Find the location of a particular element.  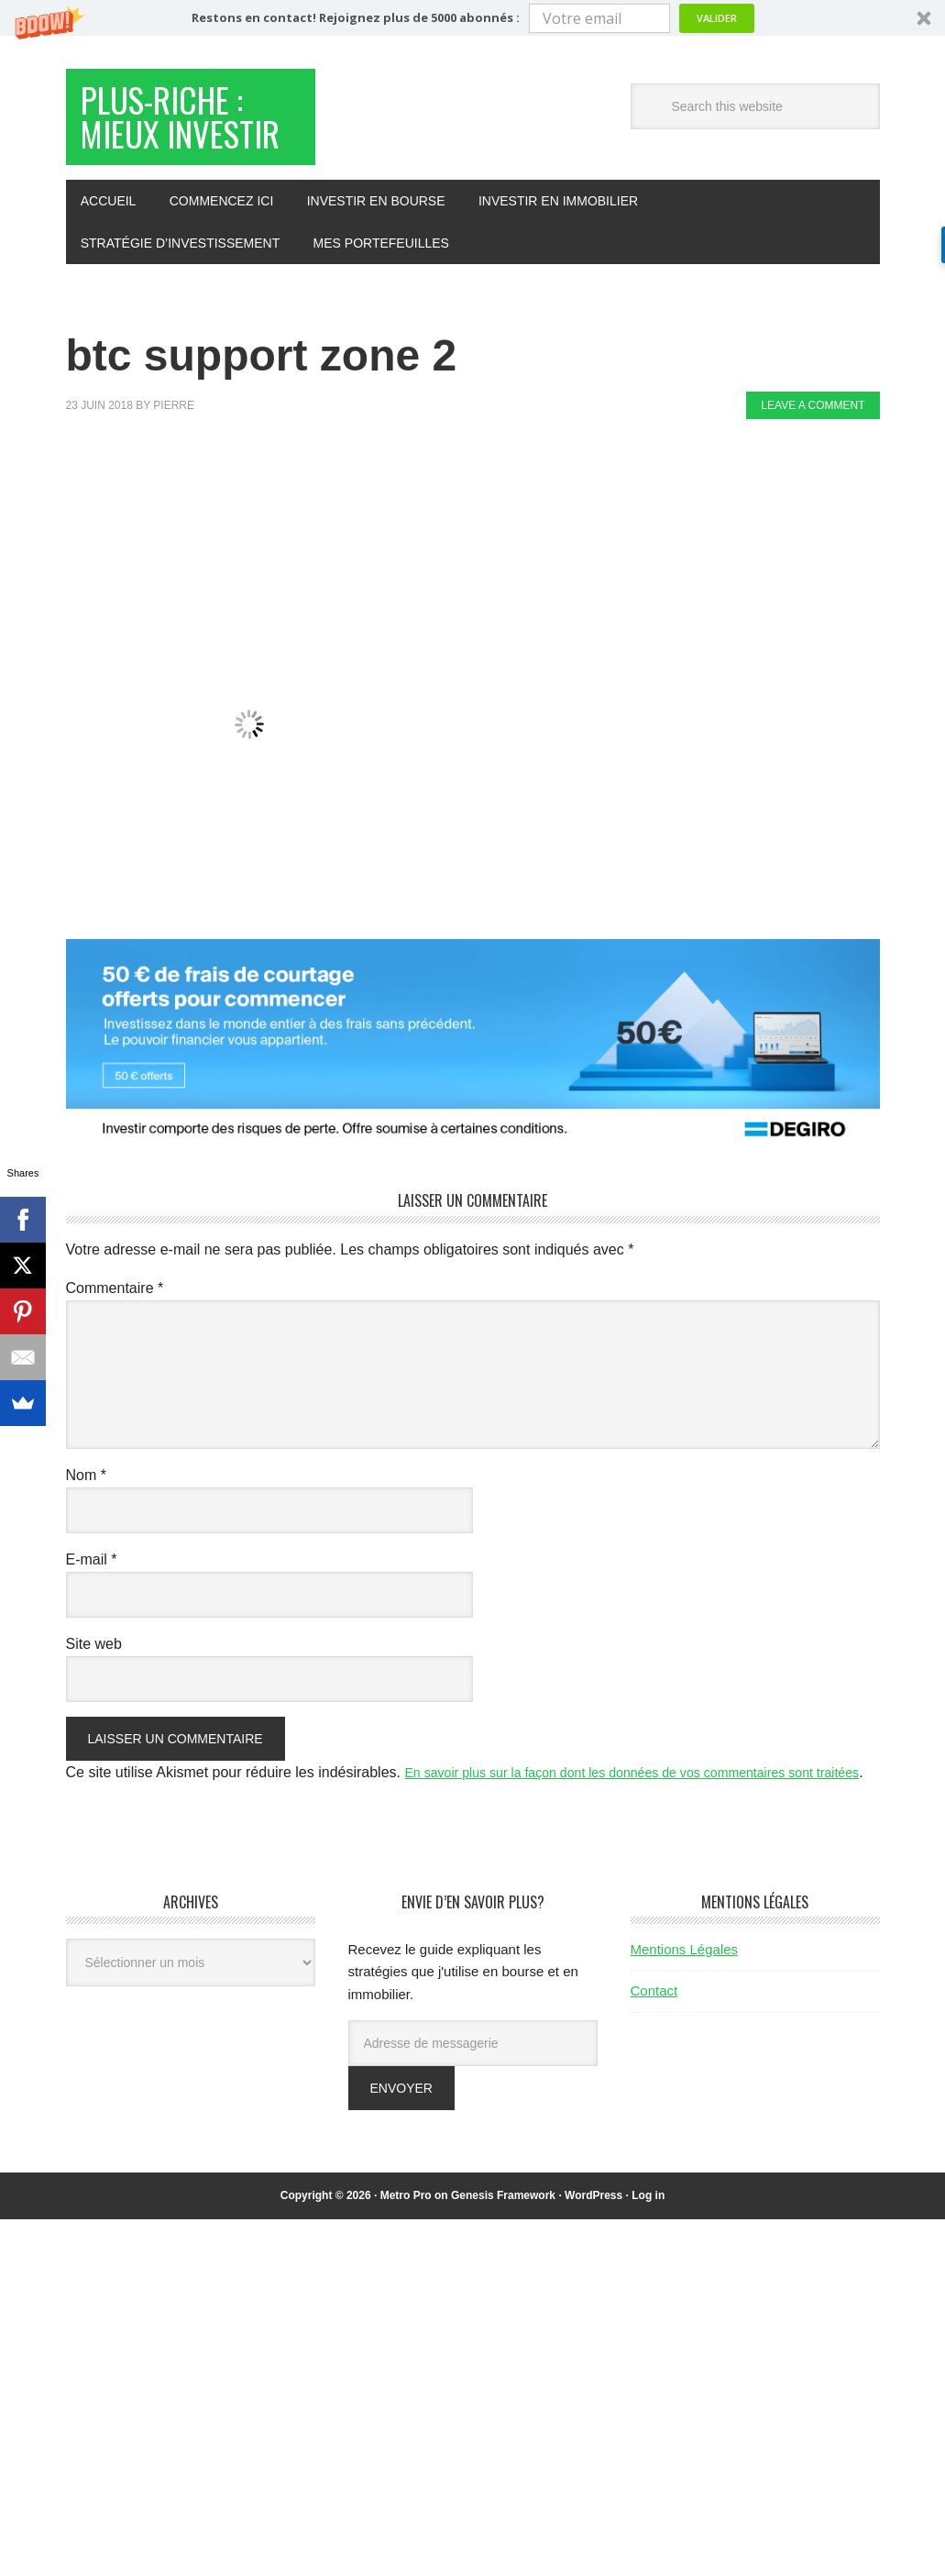

Log in is located at coordinates (648, 2280).